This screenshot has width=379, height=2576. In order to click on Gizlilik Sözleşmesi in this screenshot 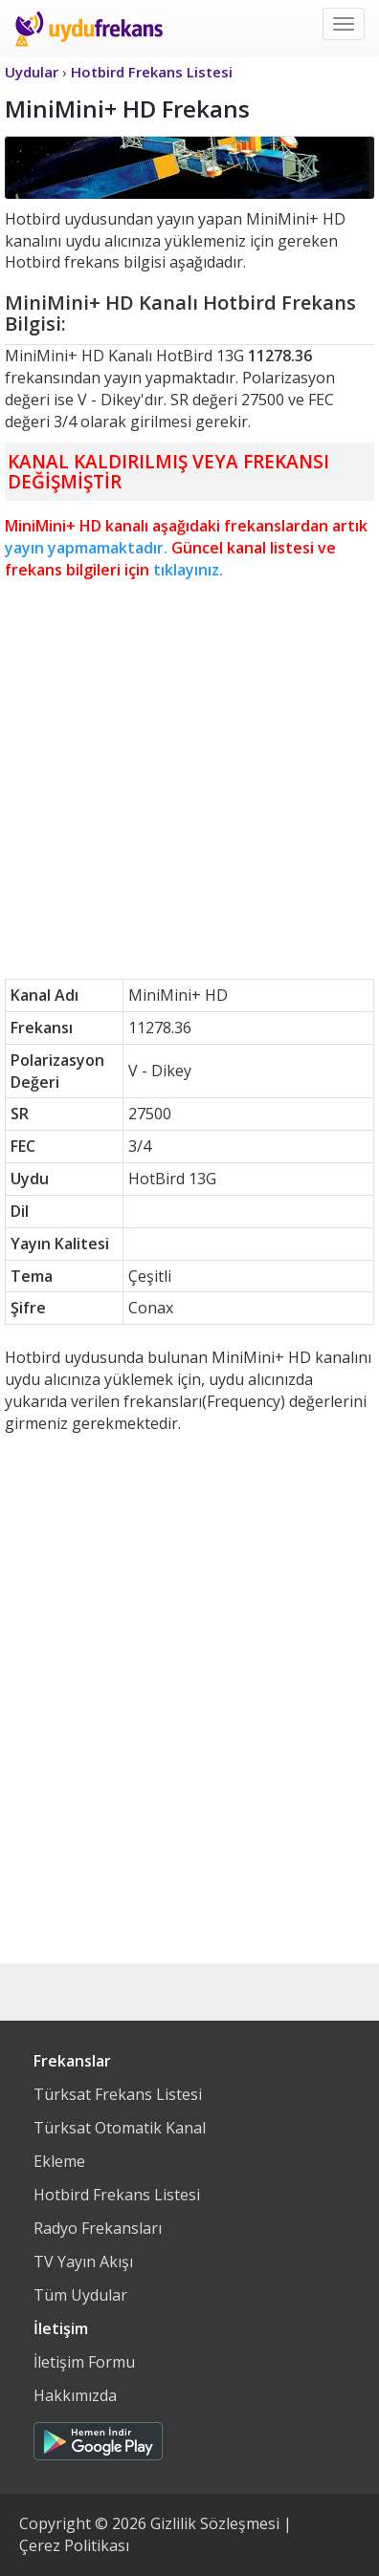, I will do `click(214, 2523)`.